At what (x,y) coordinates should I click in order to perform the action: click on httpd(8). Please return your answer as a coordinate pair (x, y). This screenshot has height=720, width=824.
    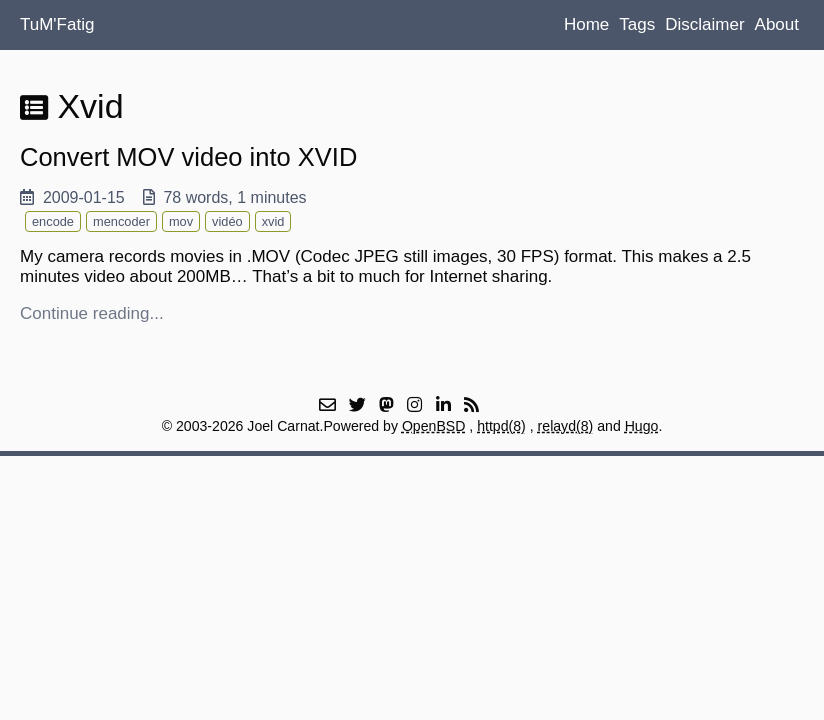
    Looking at the image, I should click on (501, 426).